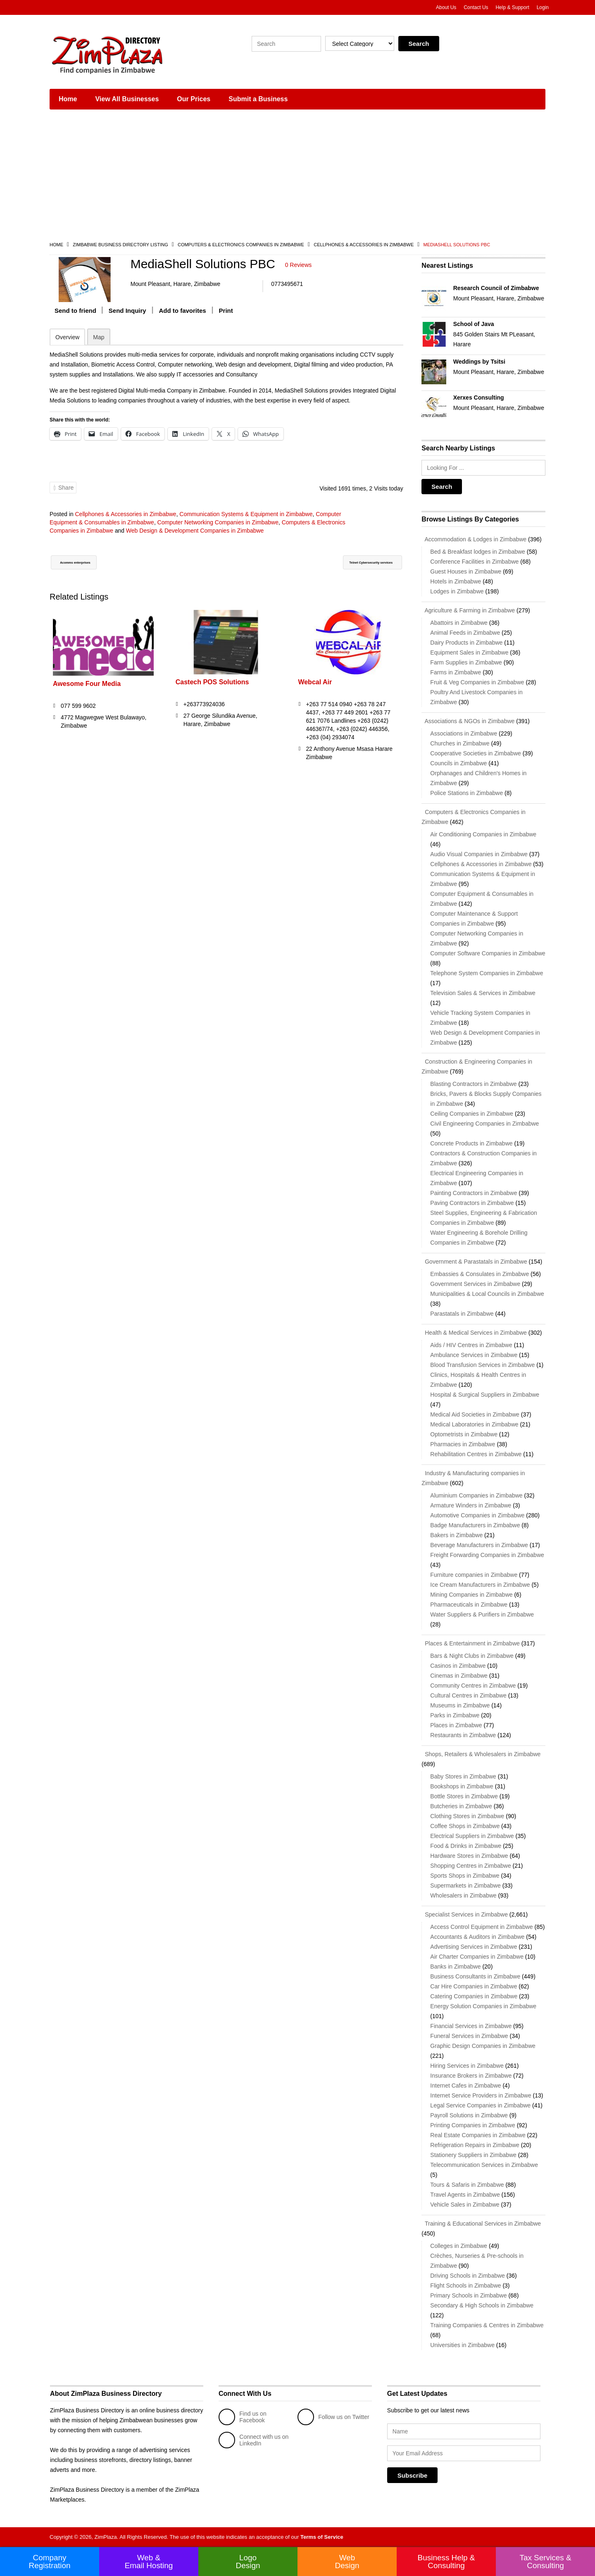 The width and height of the screenshot is (595, 2576). What do you see at coordinates (333, 2417) in the screenshot?
I see `Follow us on Twitter` at bounding box center [333, 2417].